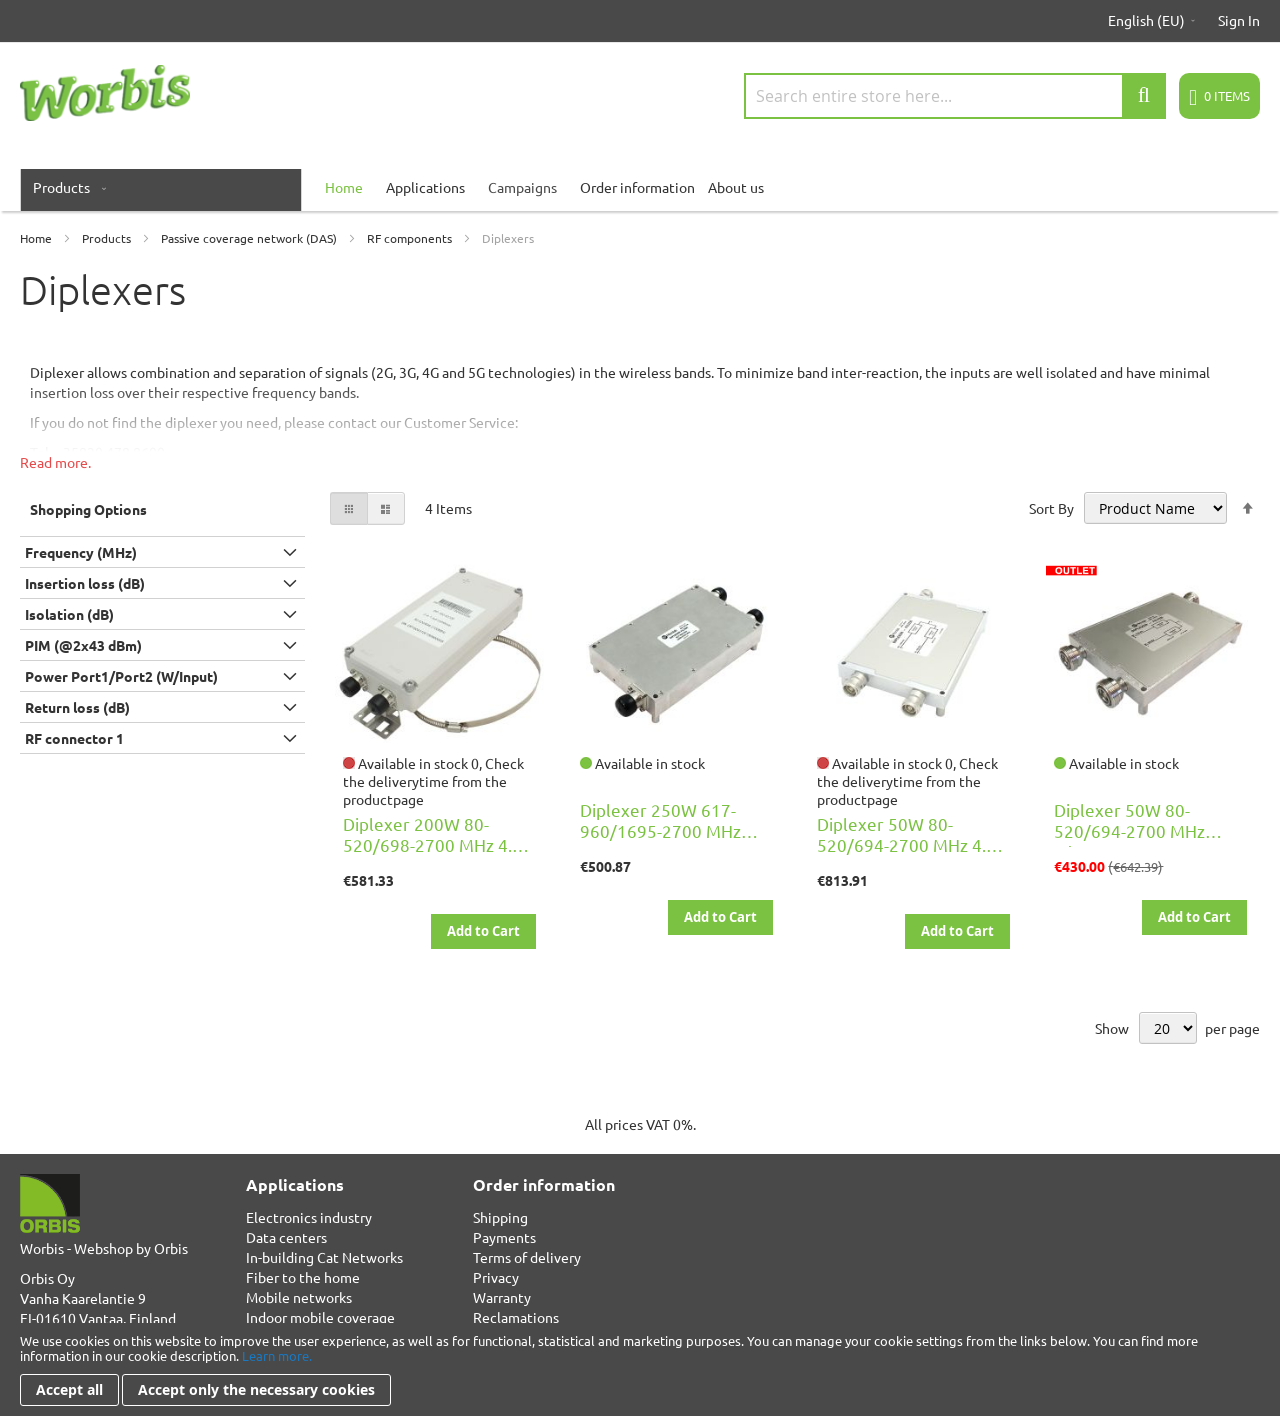 The height and width of the screenshot is (1416, 1280). Describe the element at coordinates (527, 1257) in the screenshot. I see `Terms of delivery` at that location.